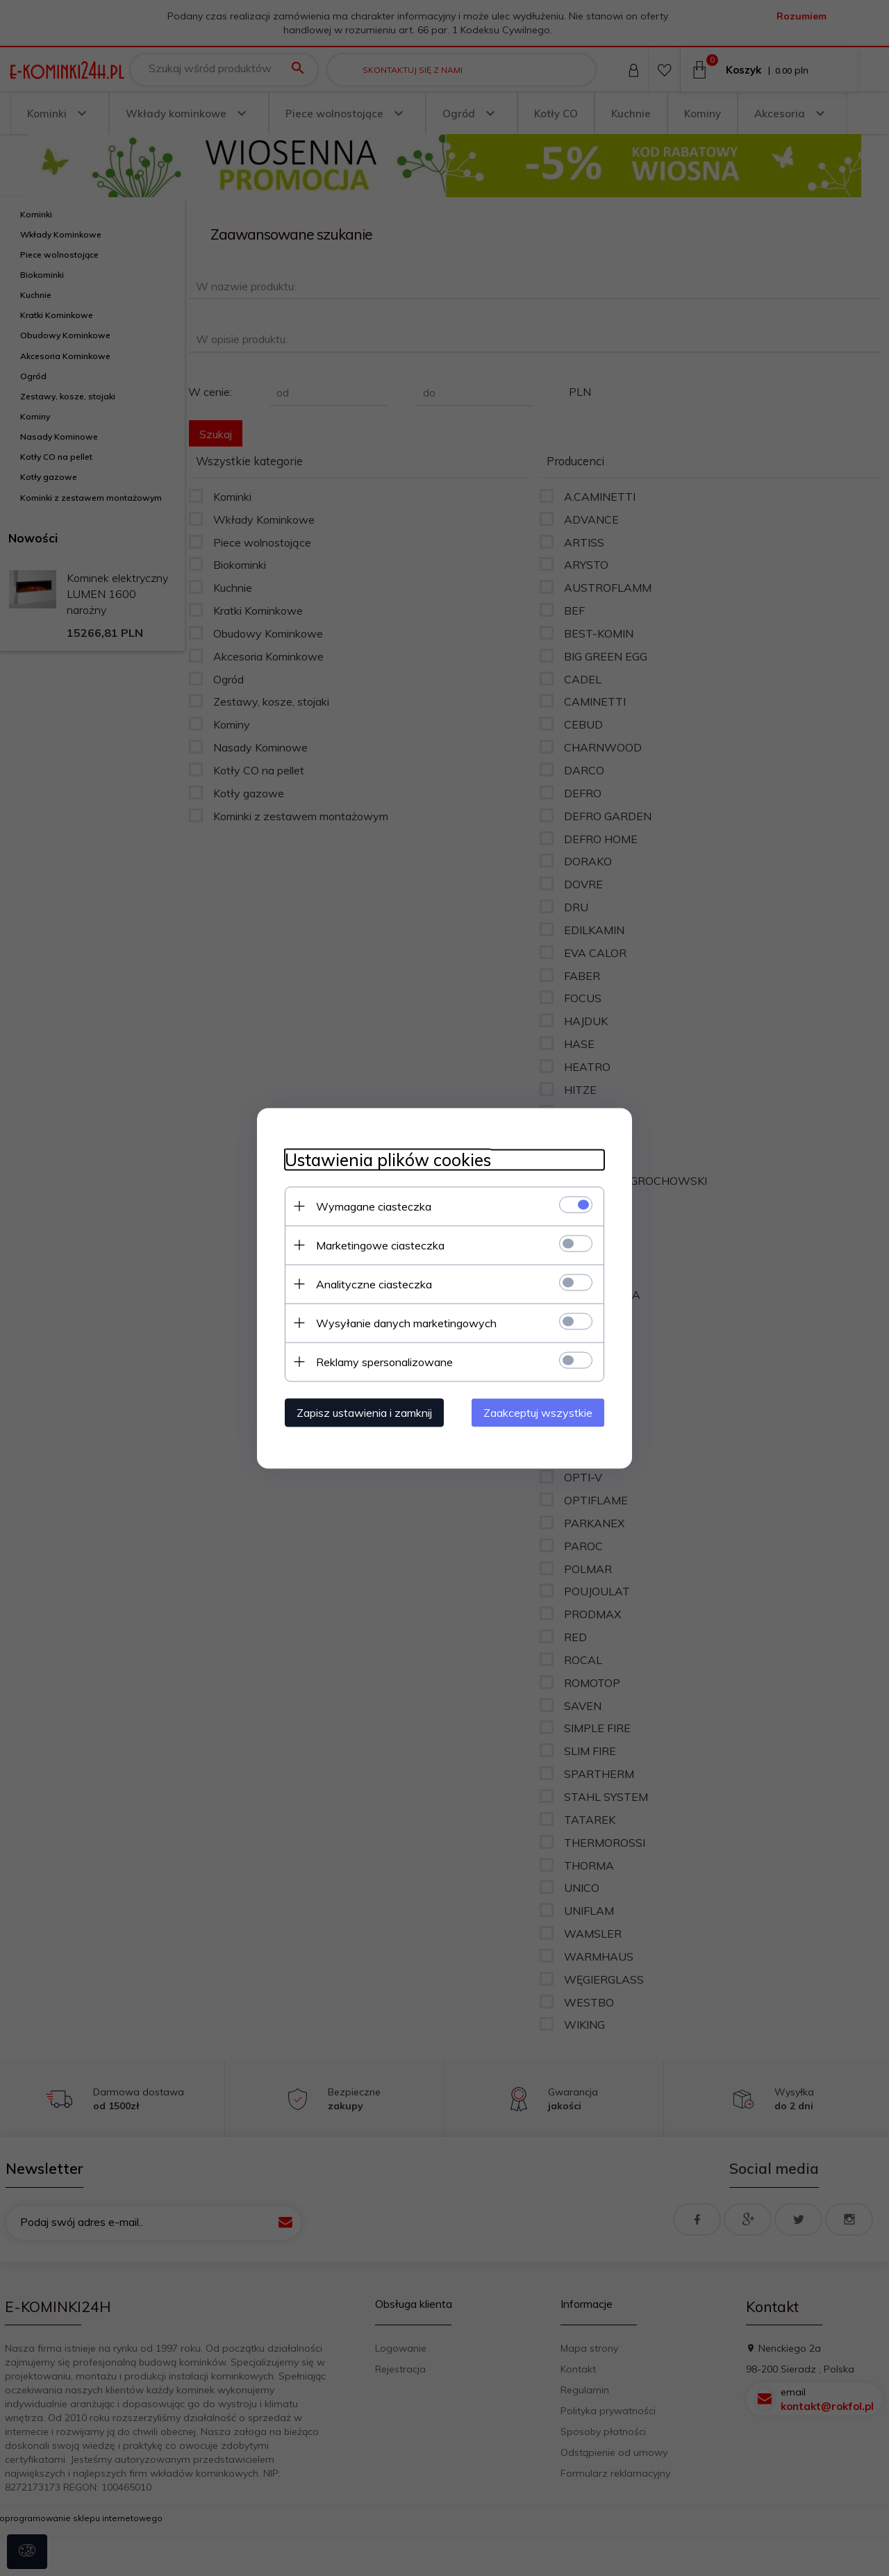  I want to click on Wysyłanie danych marketingowych, so click(406, 1322).